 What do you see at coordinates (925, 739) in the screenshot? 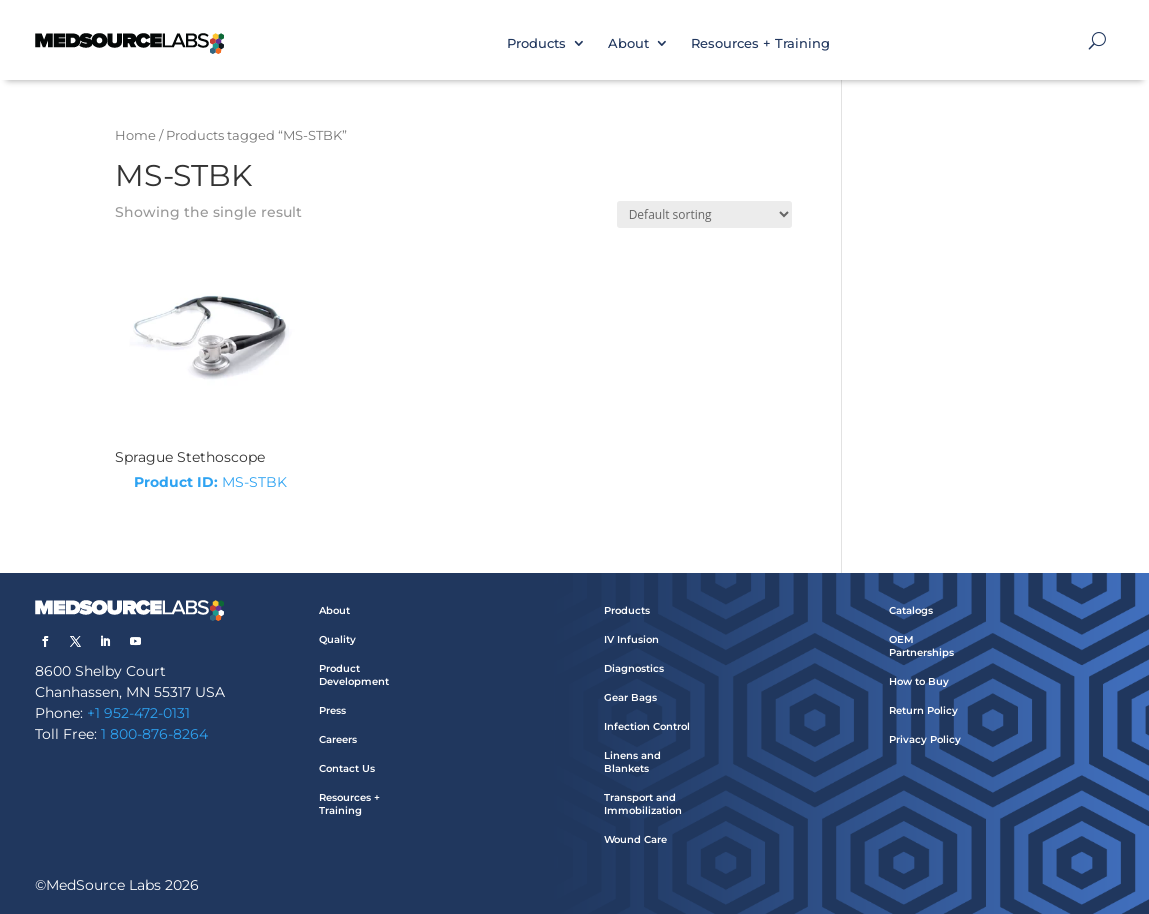
I see `Privacy Policy` at bounding box center [925, 739].